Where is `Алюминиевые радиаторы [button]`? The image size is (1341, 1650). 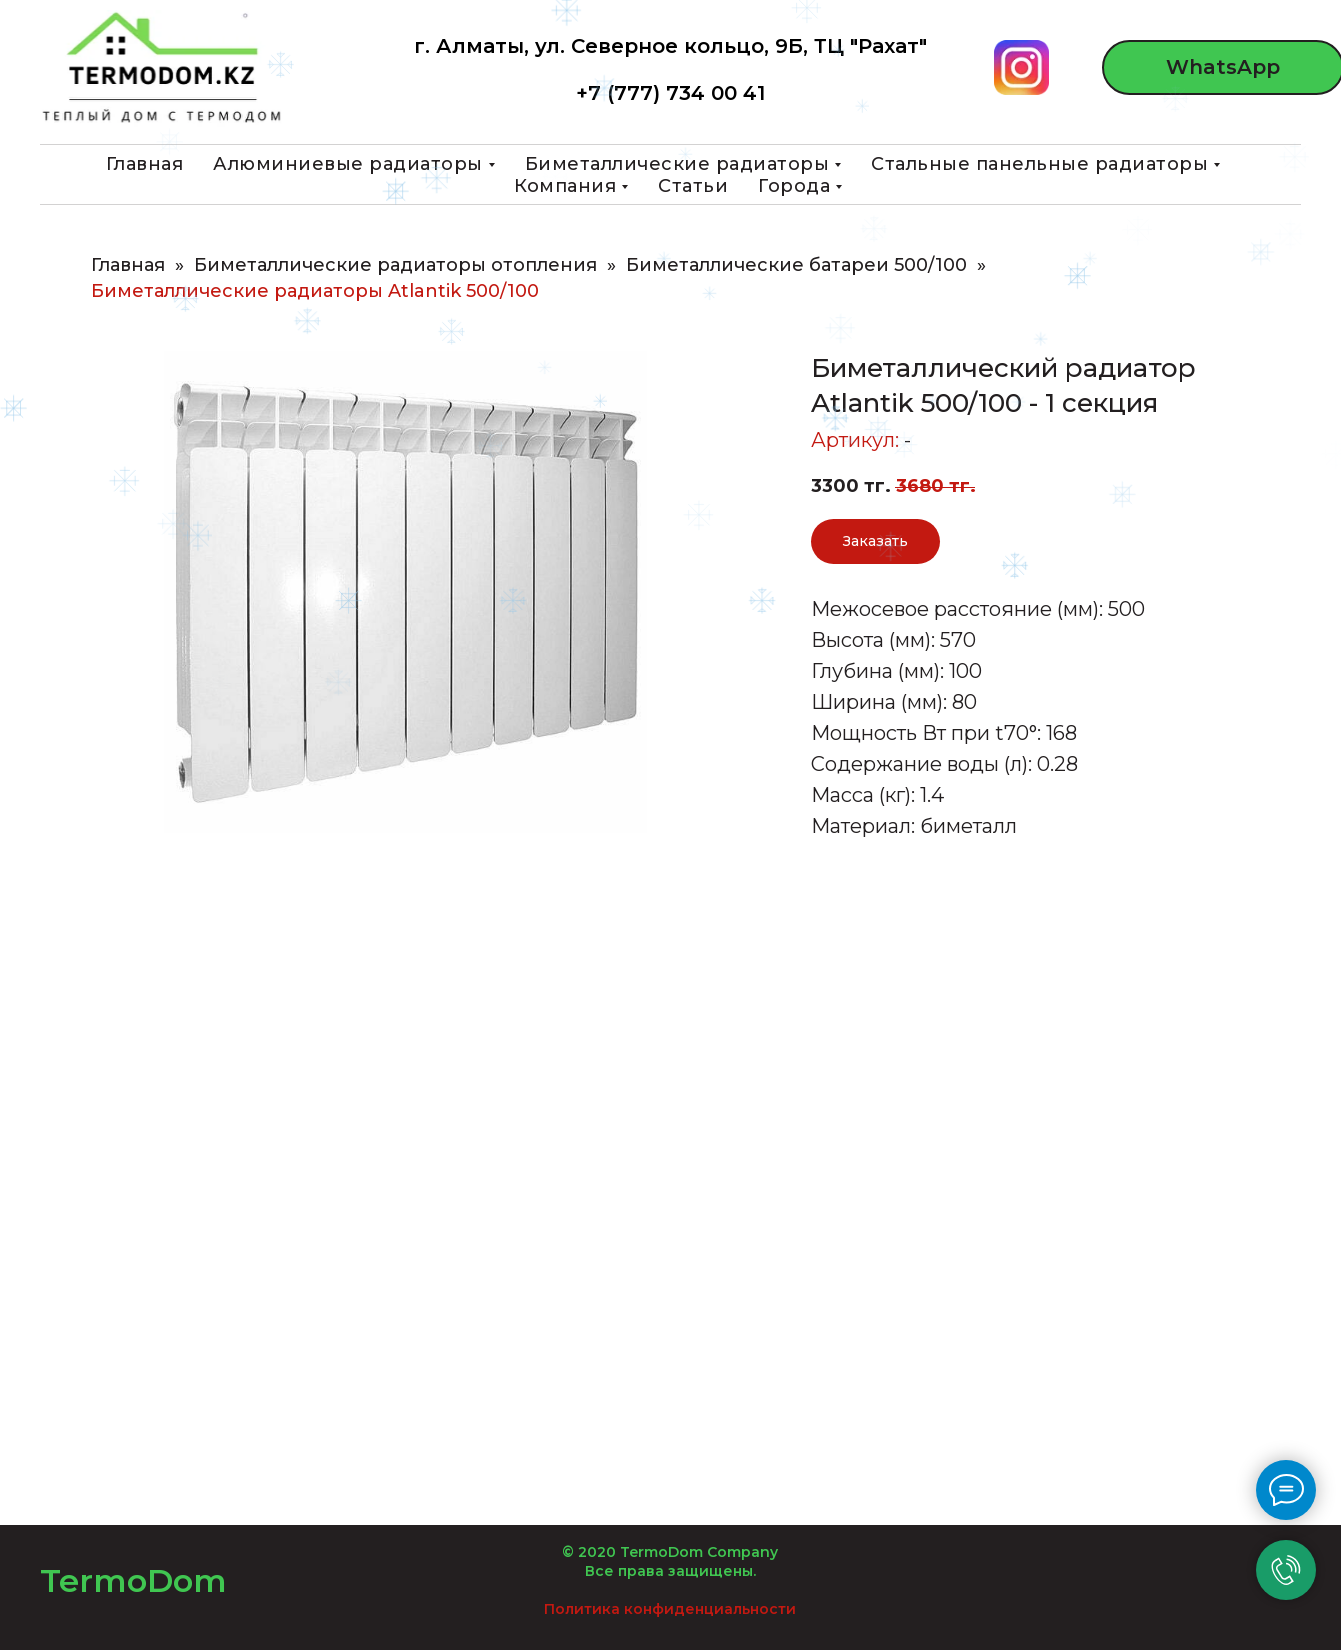 Алюминиевые радиаторы [button] is located at coordinates (348, 164).